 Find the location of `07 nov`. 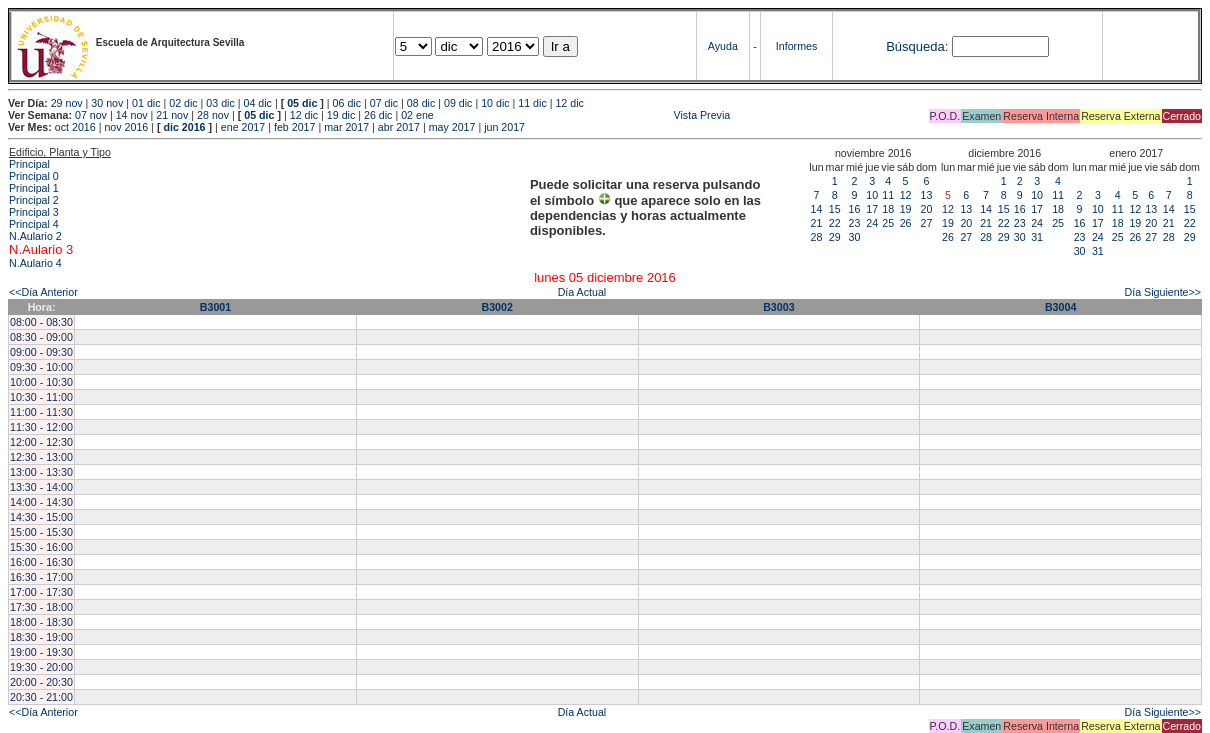

07 nov is located at coordinates (91, 115).